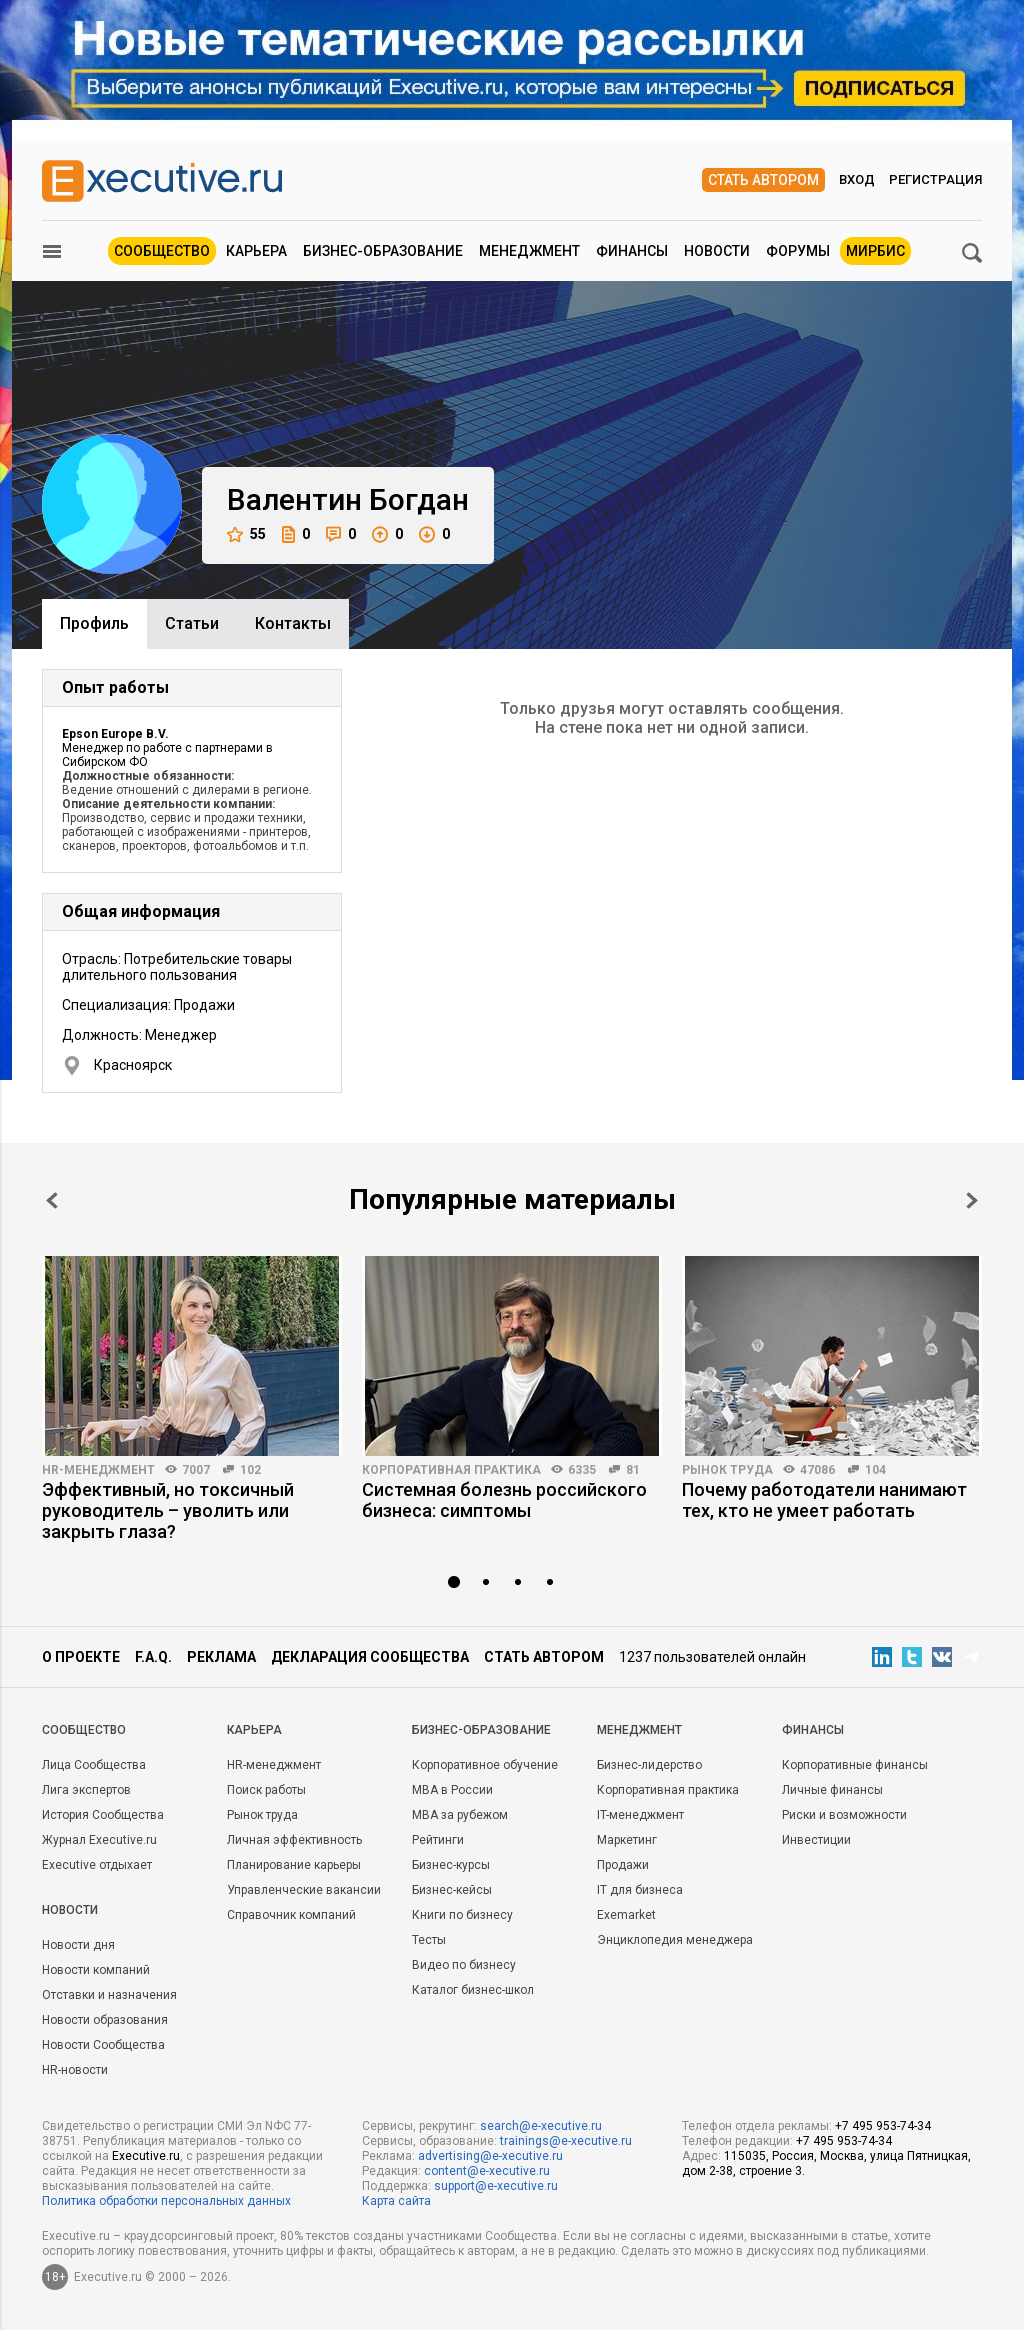  I want to click on МИРБИС, so click(875, 251).